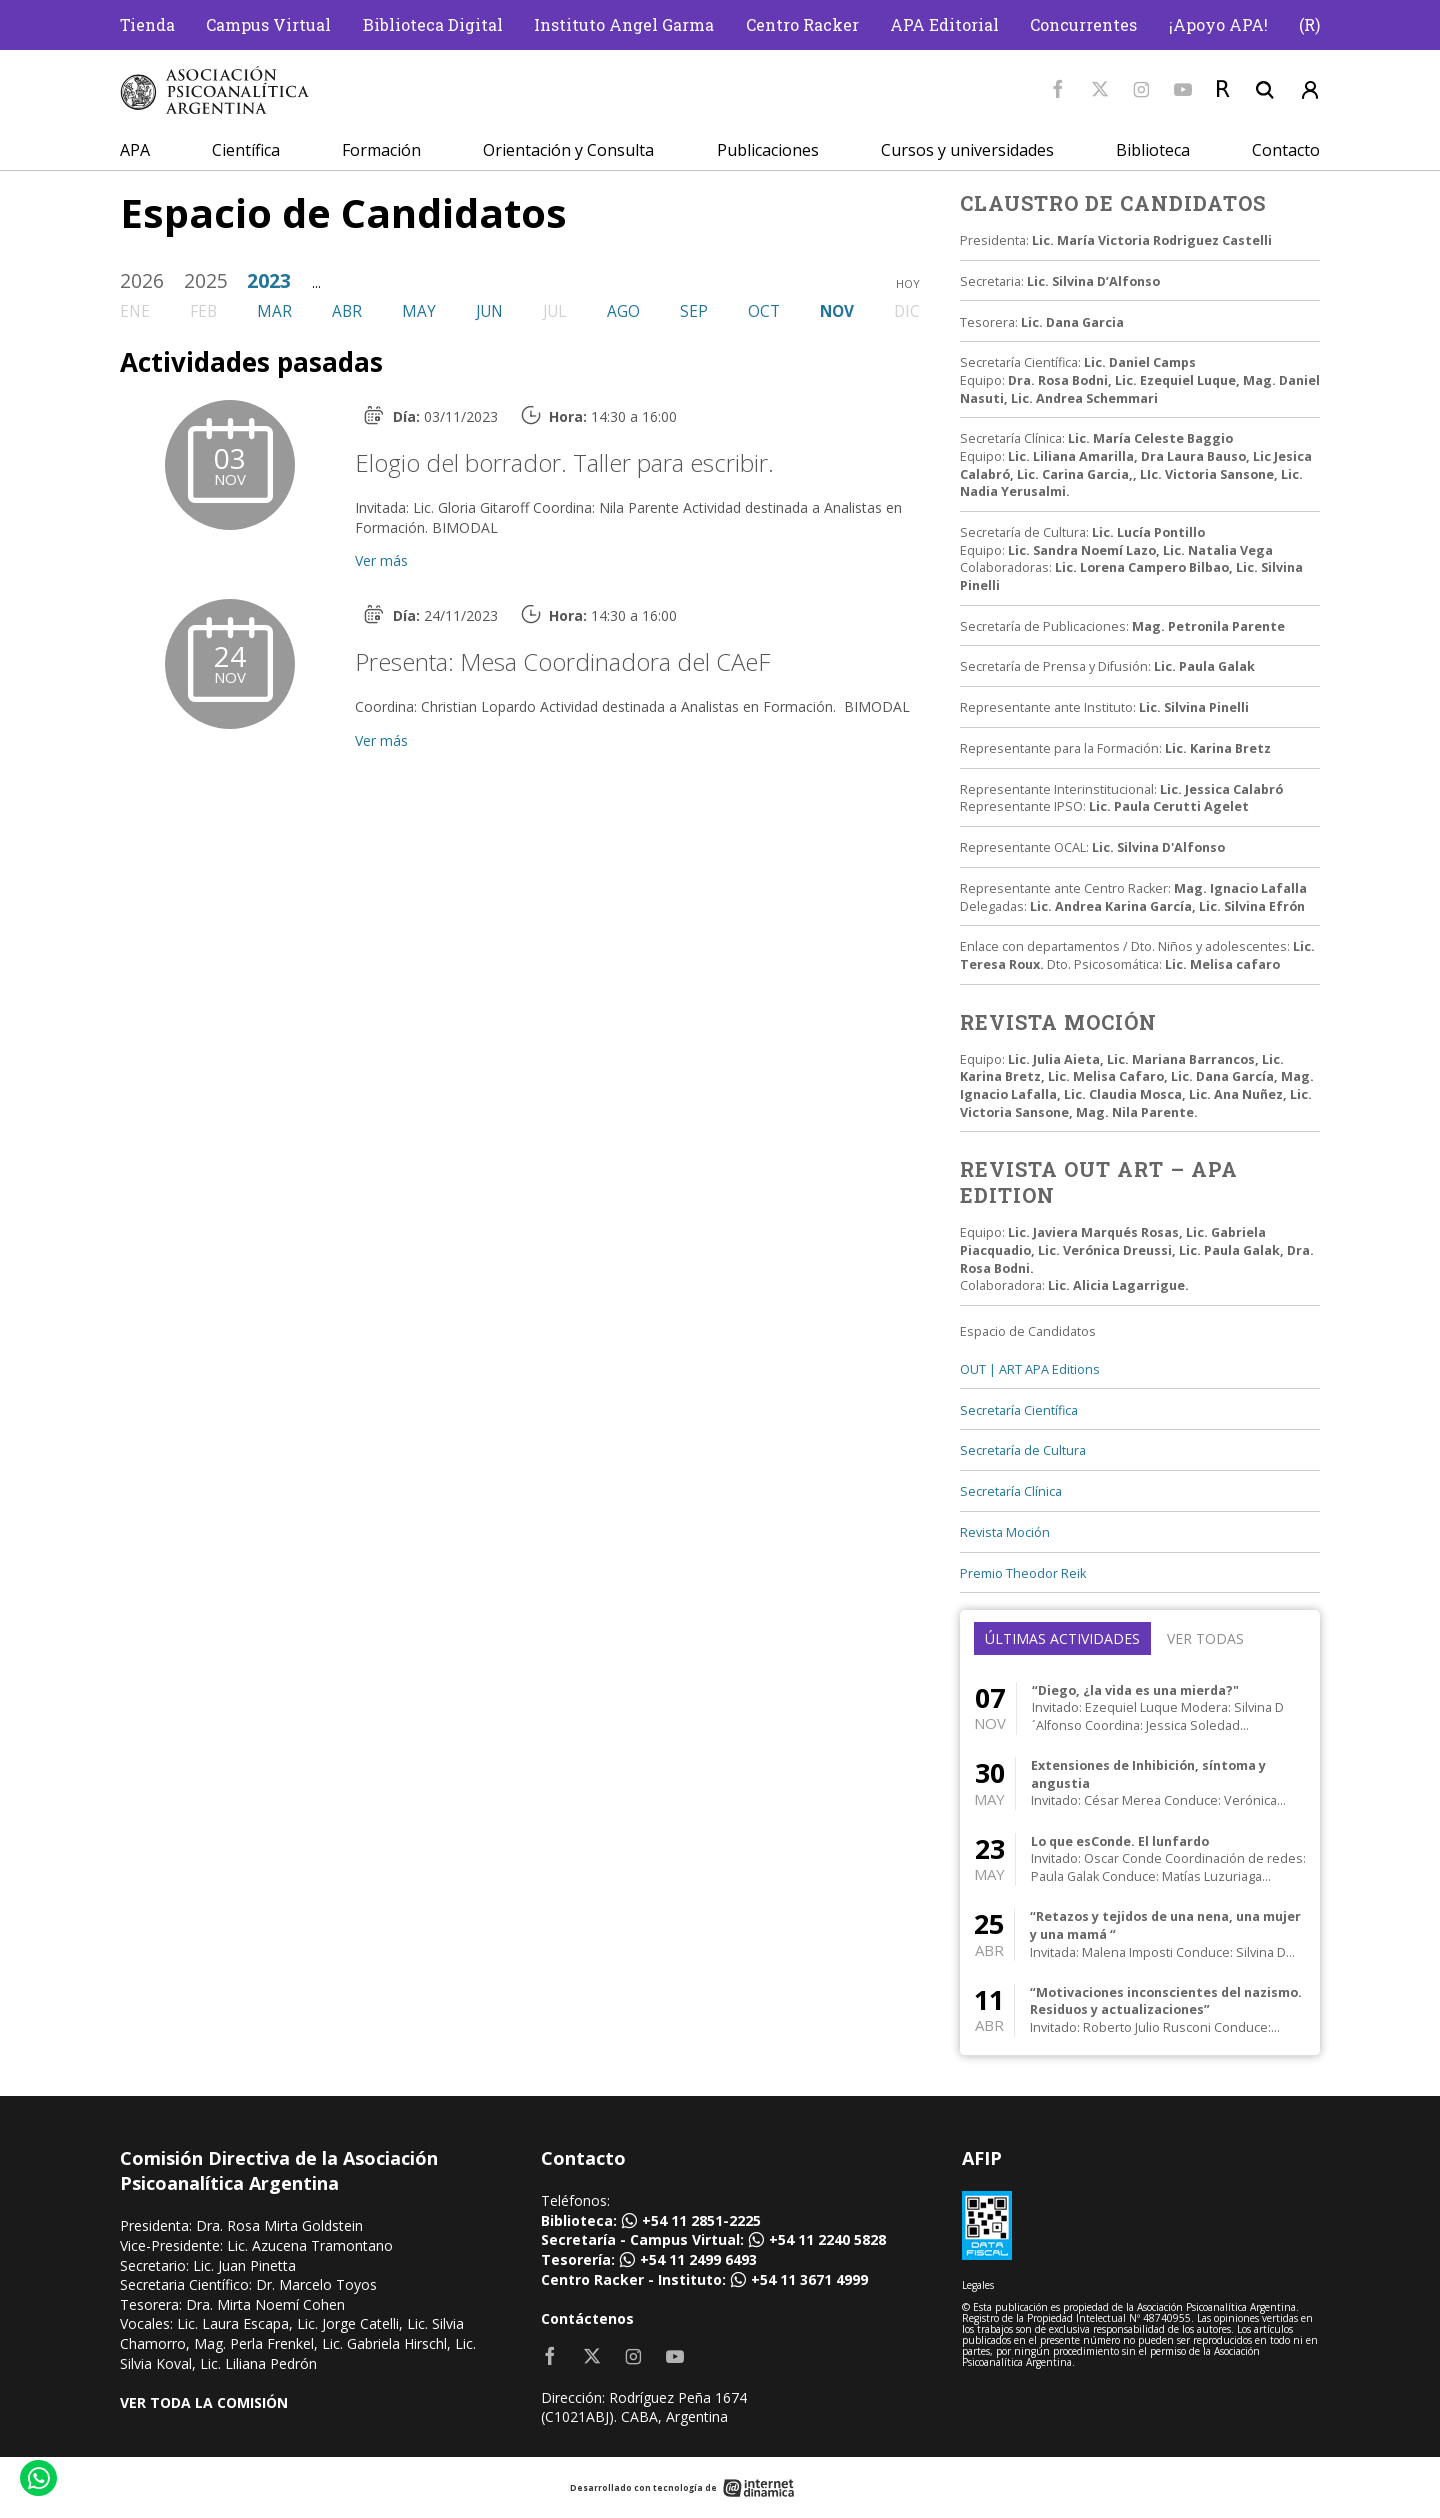 This screenshot has width=1440, height=2518. I want to click on Contáctenos, so click(587, 2318).